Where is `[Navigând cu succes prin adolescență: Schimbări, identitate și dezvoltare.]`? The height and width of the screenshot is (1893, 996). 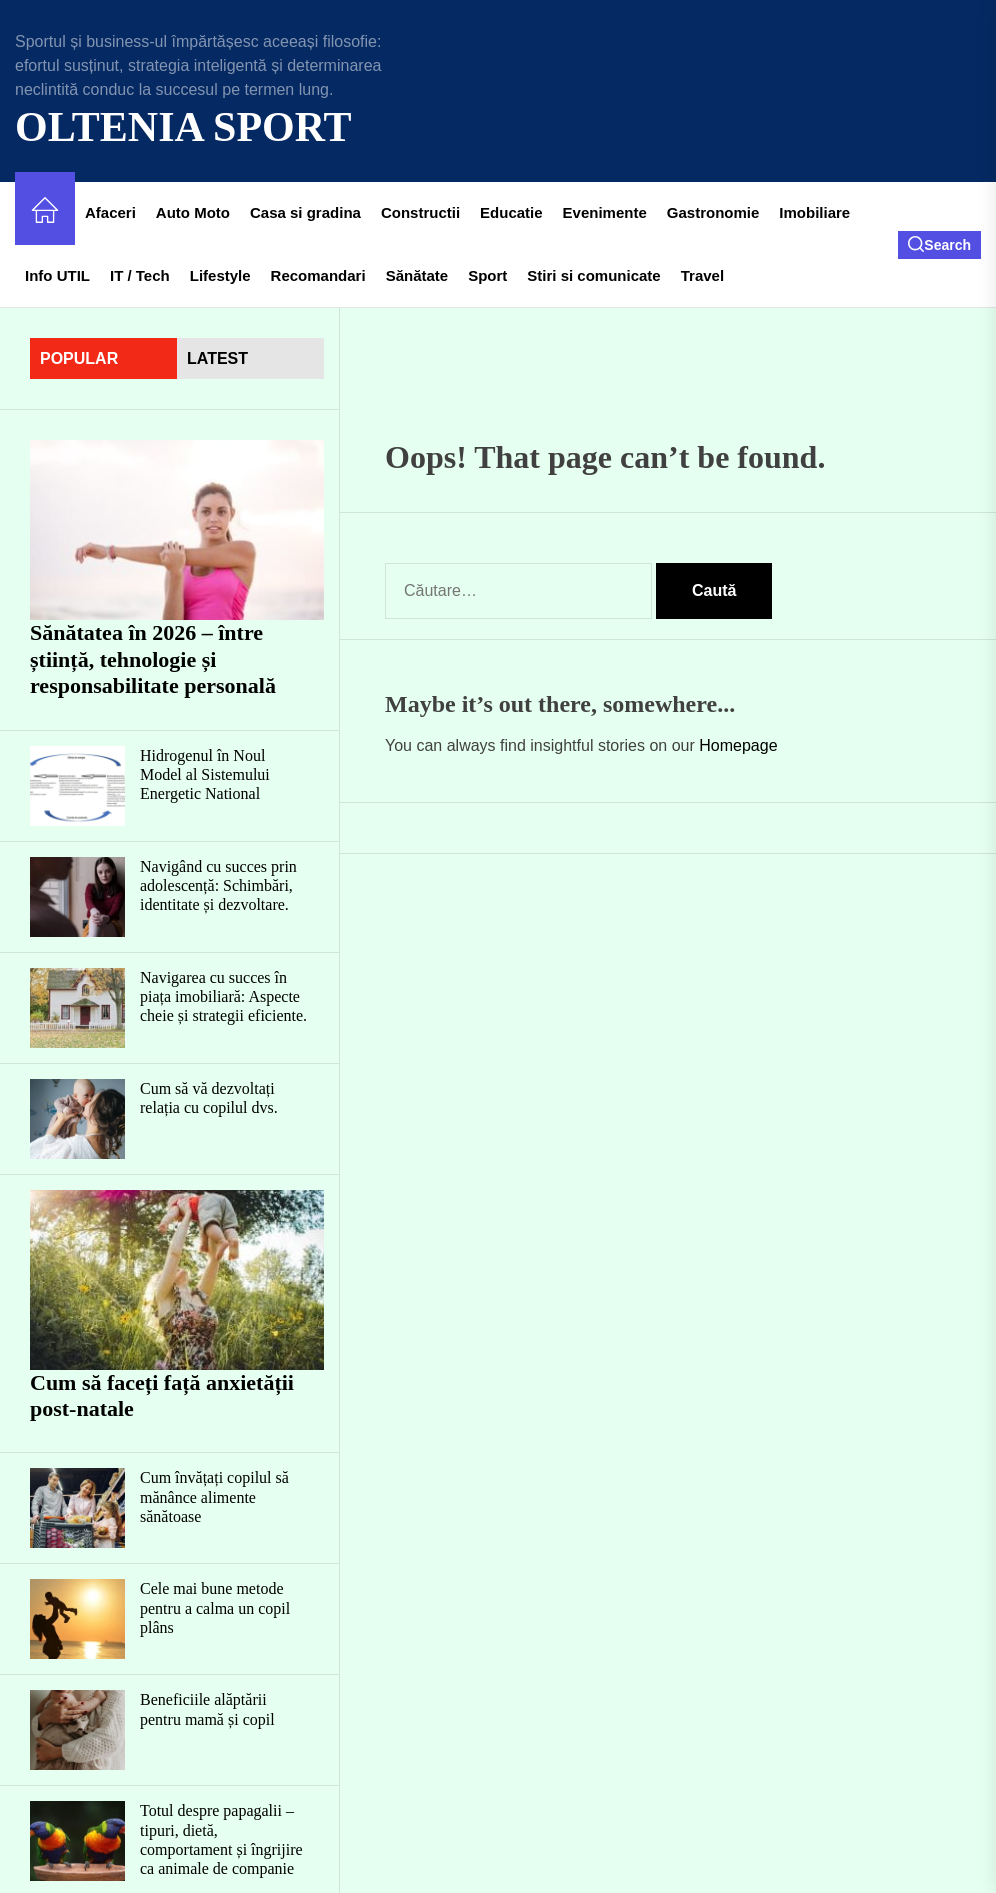 [Navigând cu succes prin adolescență: Schimbări, identitate și dezvoltare.] is located at coordinates (77, 897).